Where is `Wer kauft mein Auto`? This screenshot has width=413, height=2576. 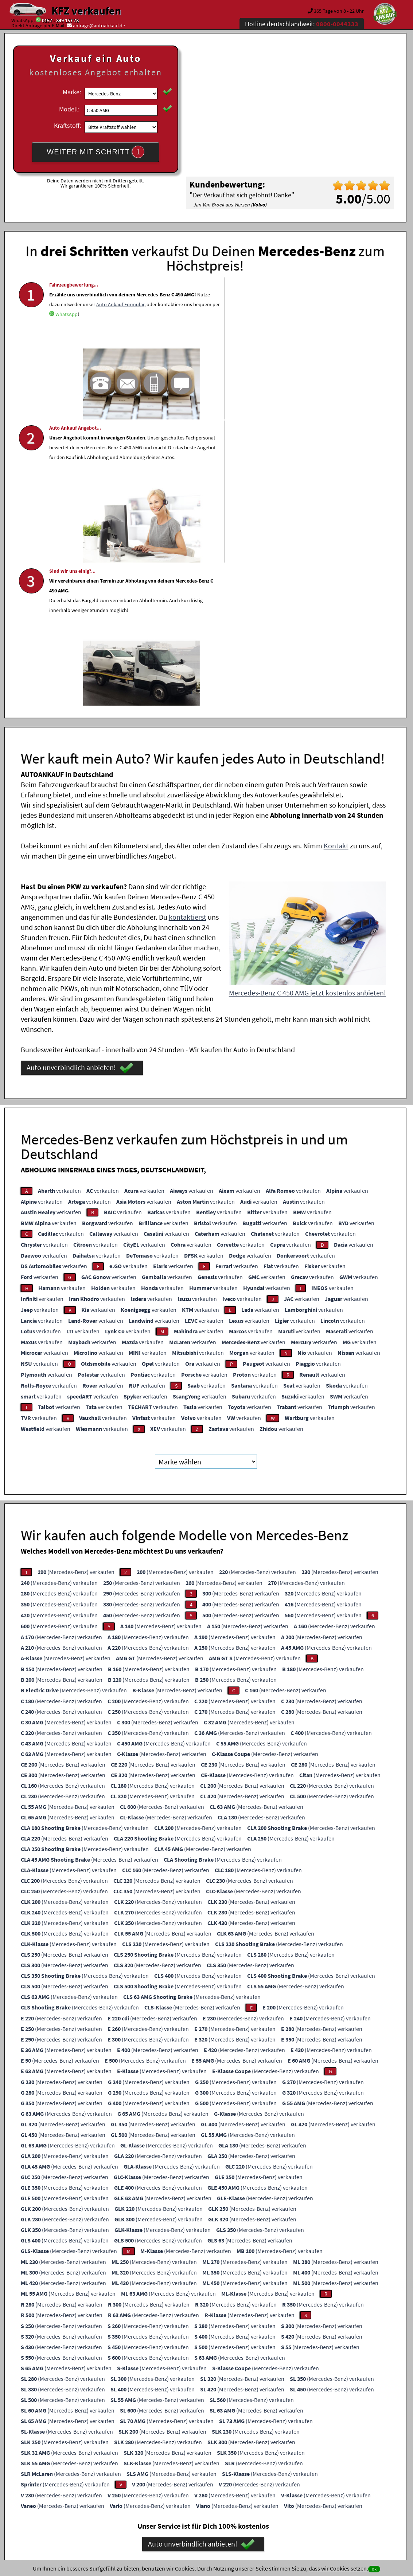 Wer kauft mein Auto is located at coordinates (143, 2421).